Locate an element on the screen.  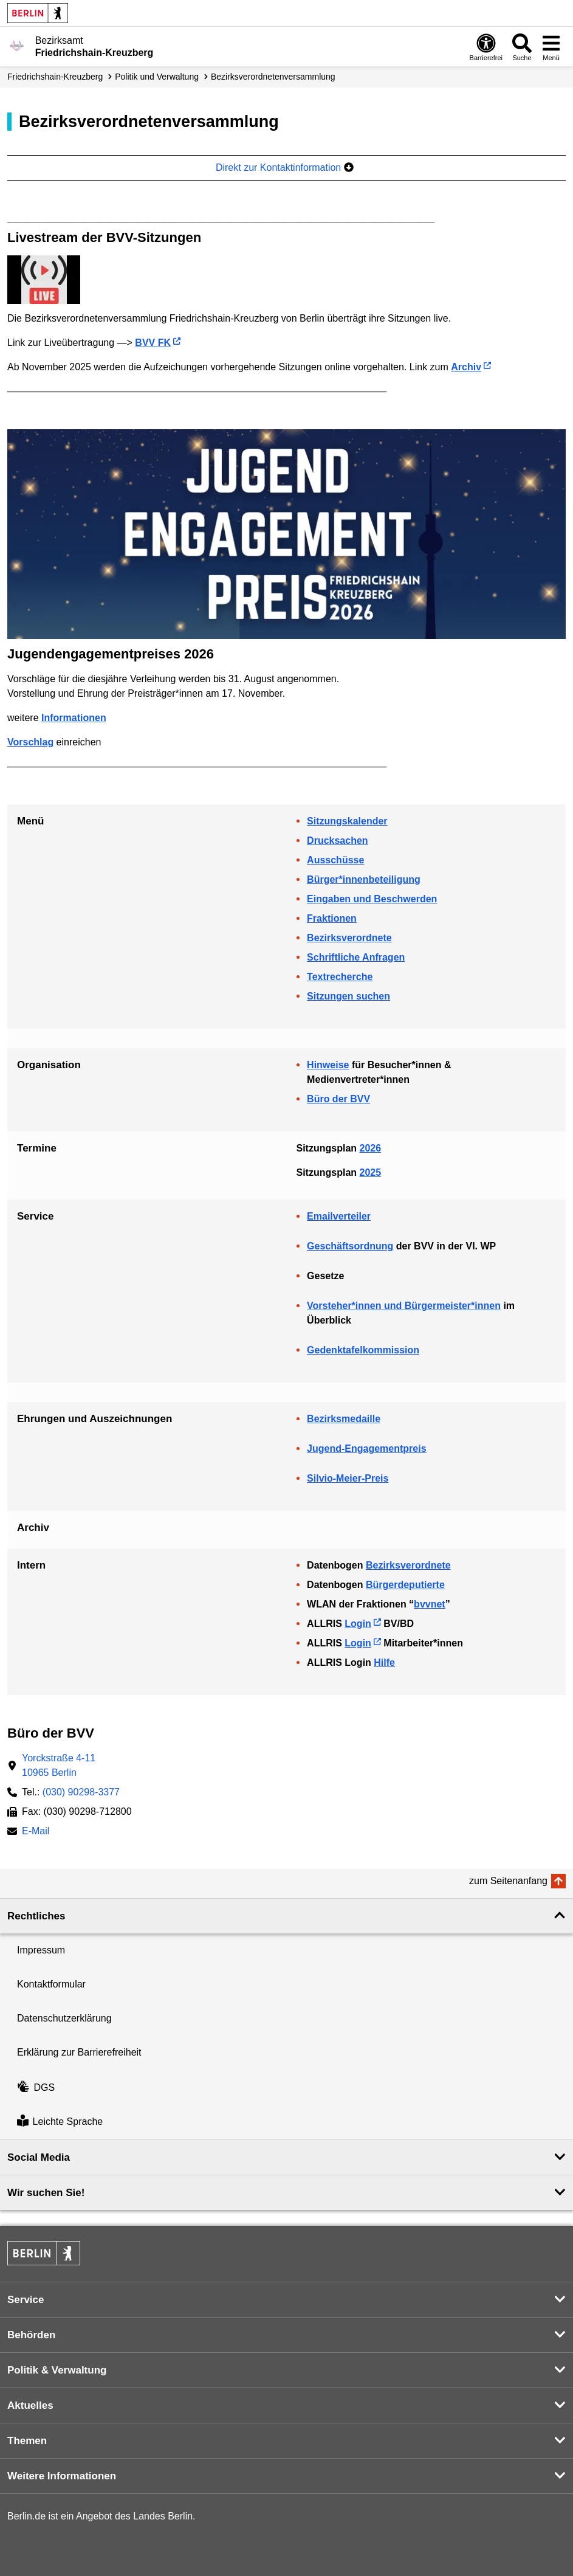
Drucksachen is located at coordinates (337, 840).